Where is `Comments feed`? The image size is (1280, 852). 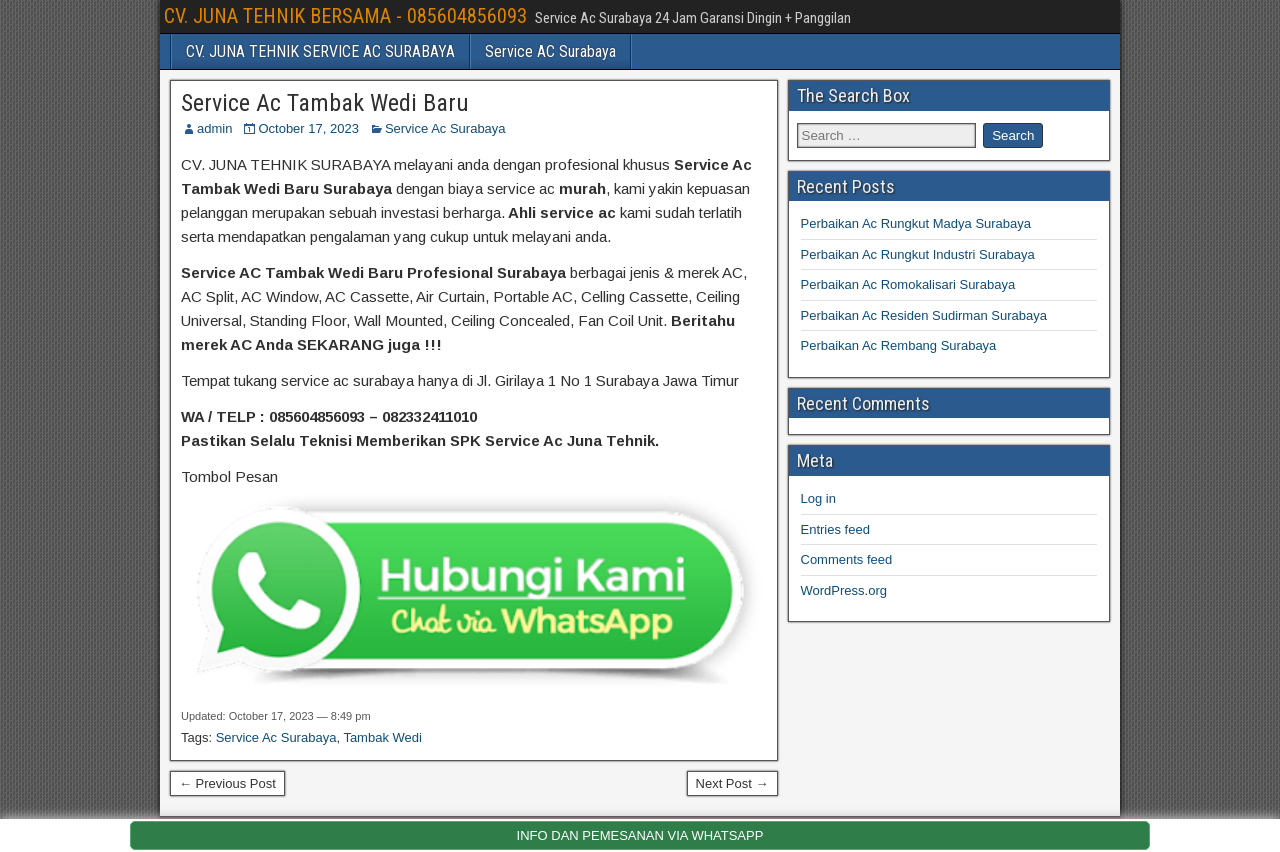 Comments feed is located at coordinates (847, 559).